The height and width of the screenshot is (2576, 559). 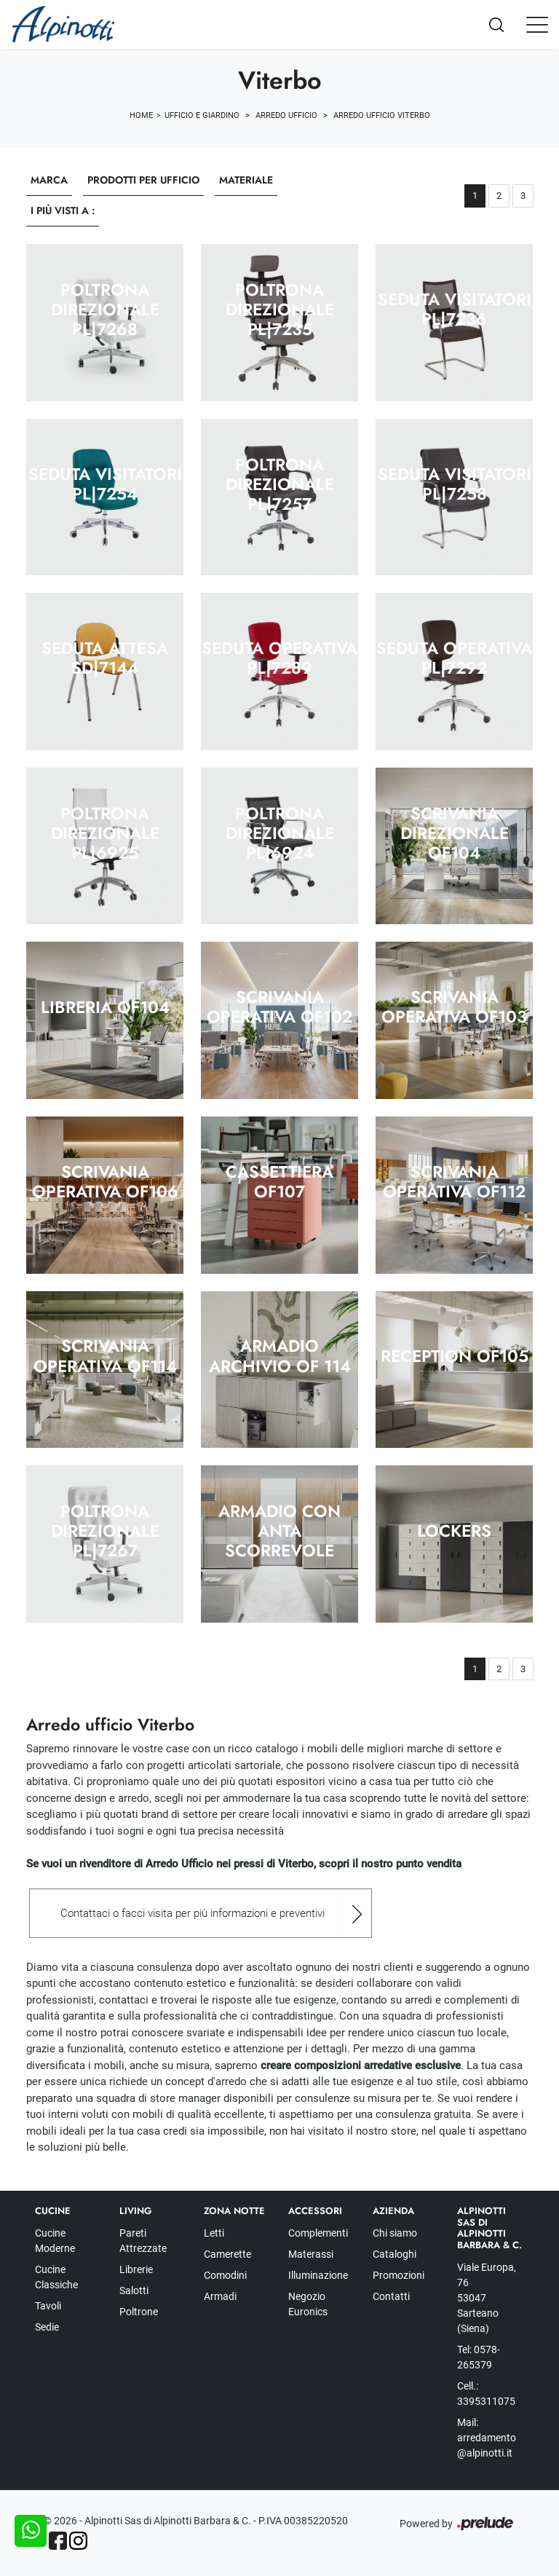 What do you see at coordinates (394, 2254) in the screenshot?
I see `Cataloghi` at bounding box center [394, 2254].